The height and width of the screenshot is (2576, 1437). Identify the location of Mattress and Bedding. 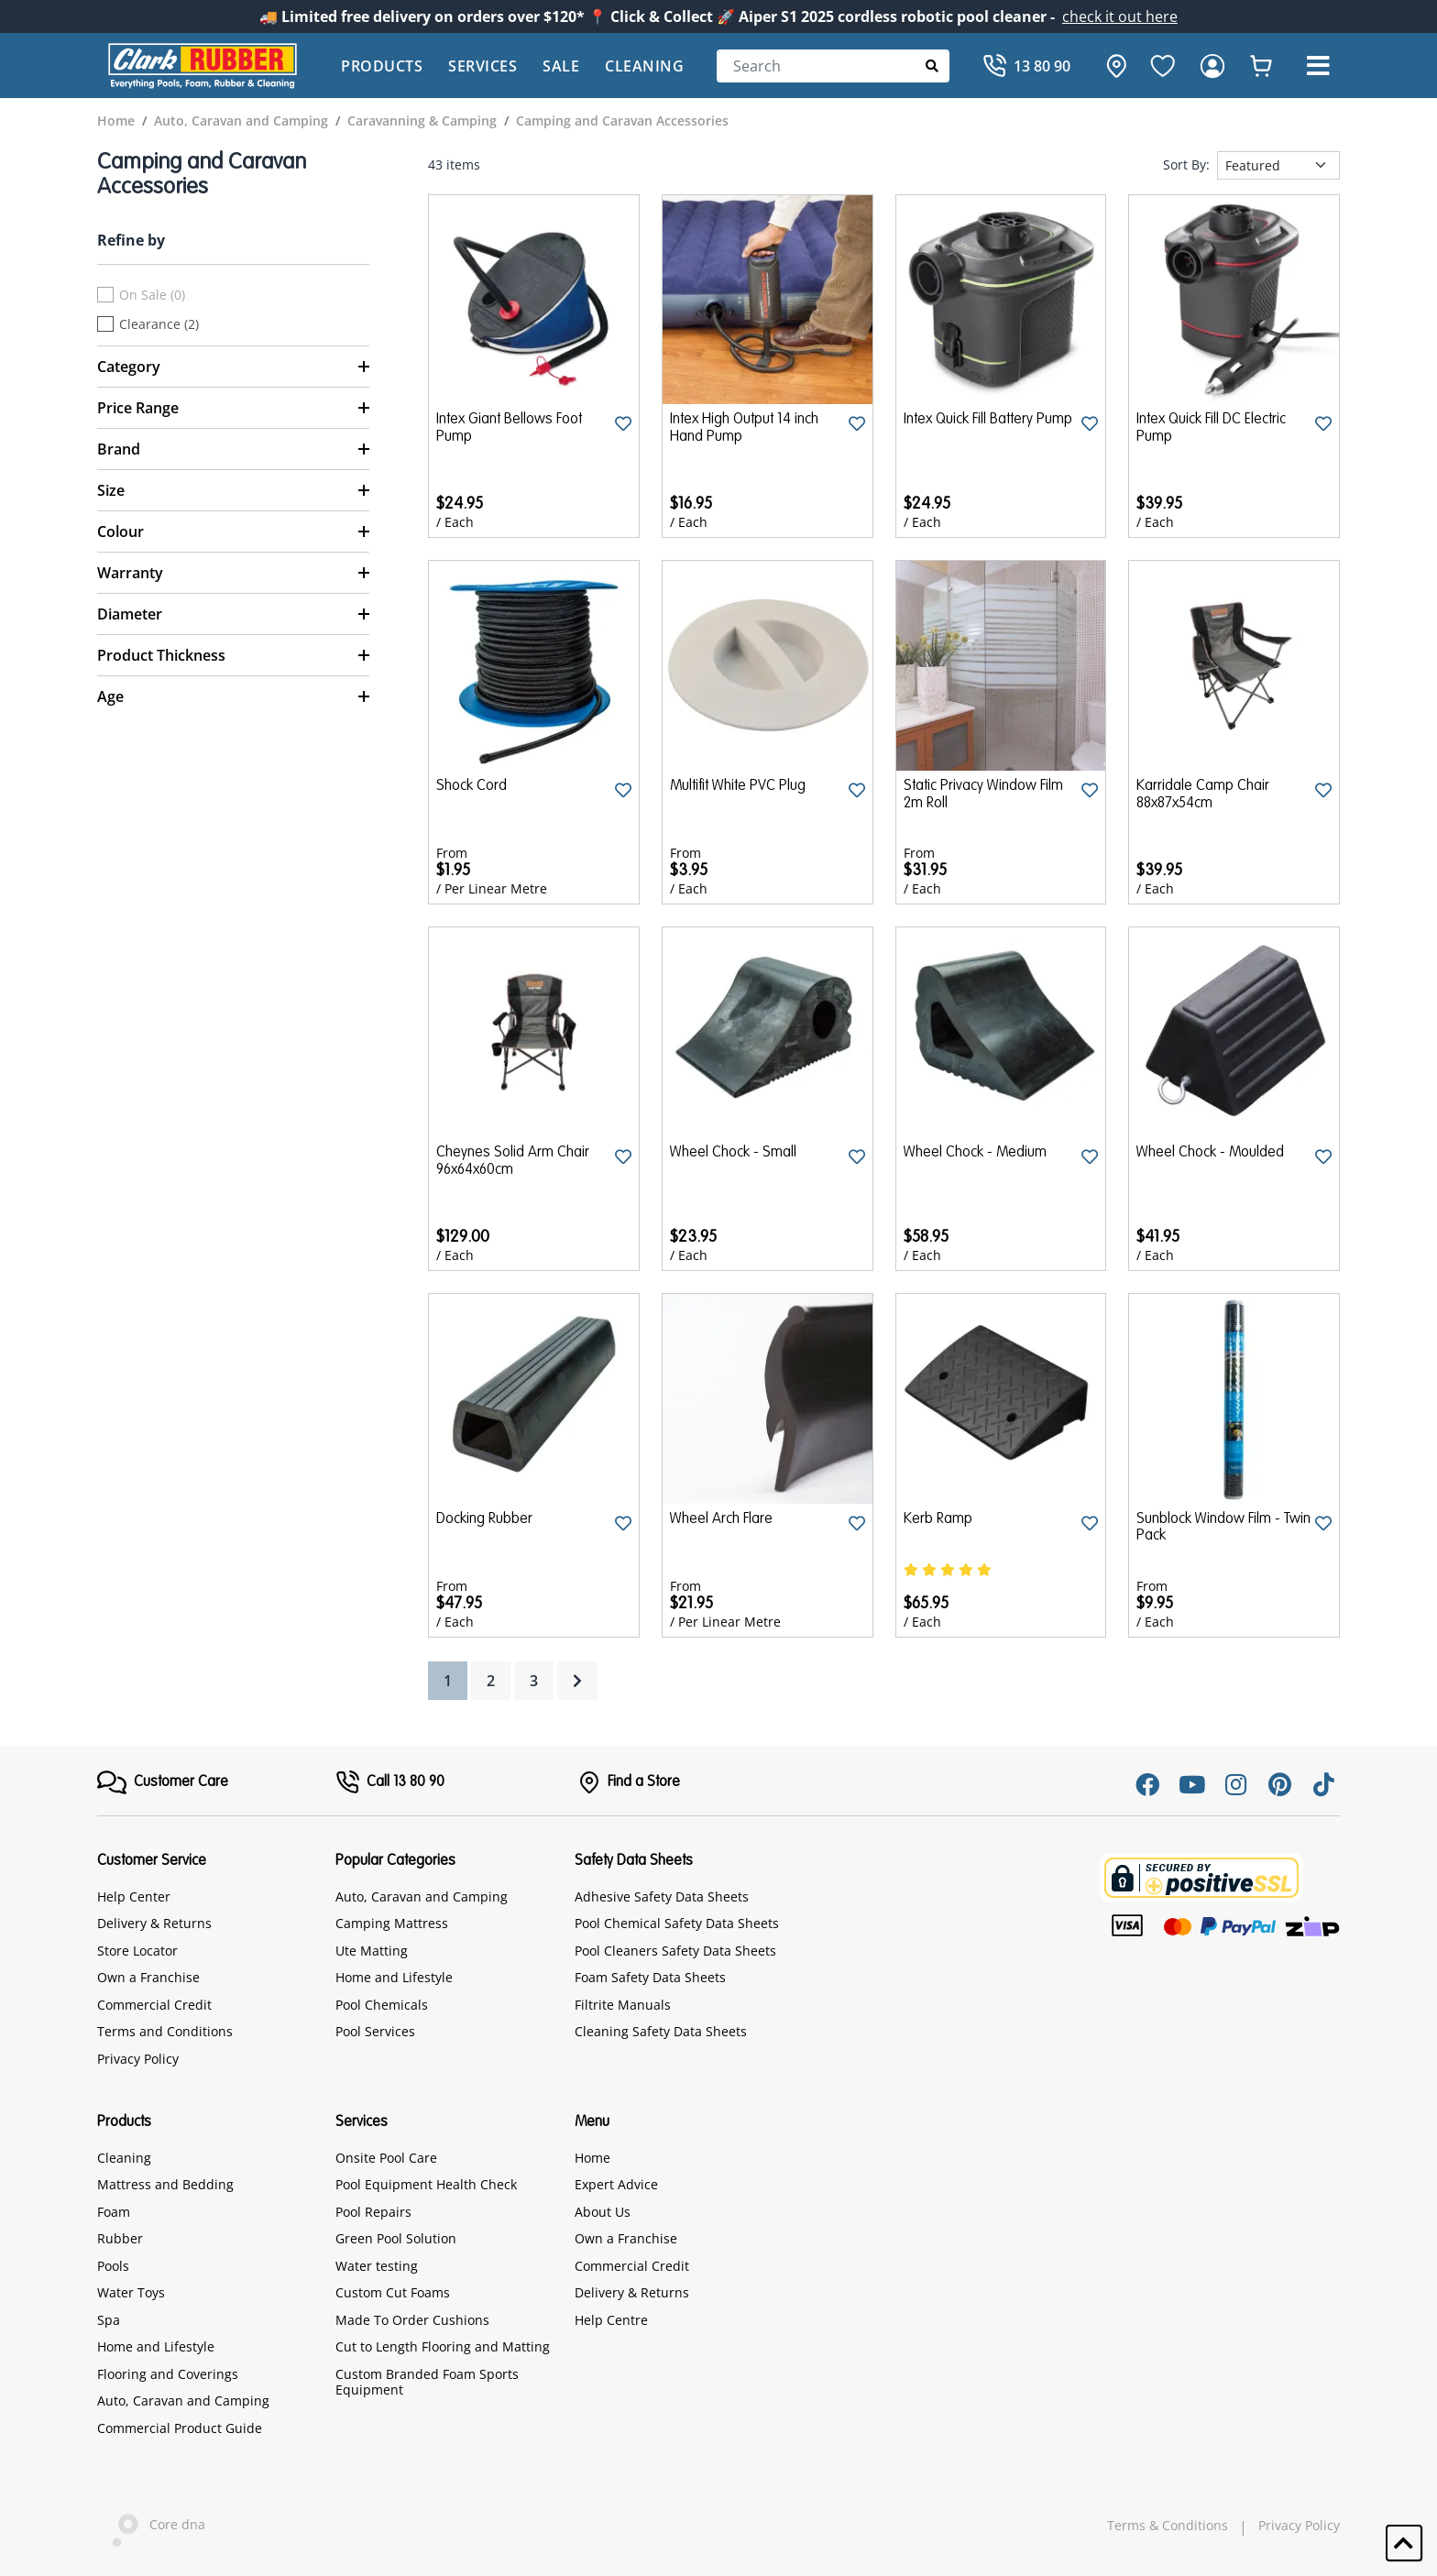
(165, 2184).